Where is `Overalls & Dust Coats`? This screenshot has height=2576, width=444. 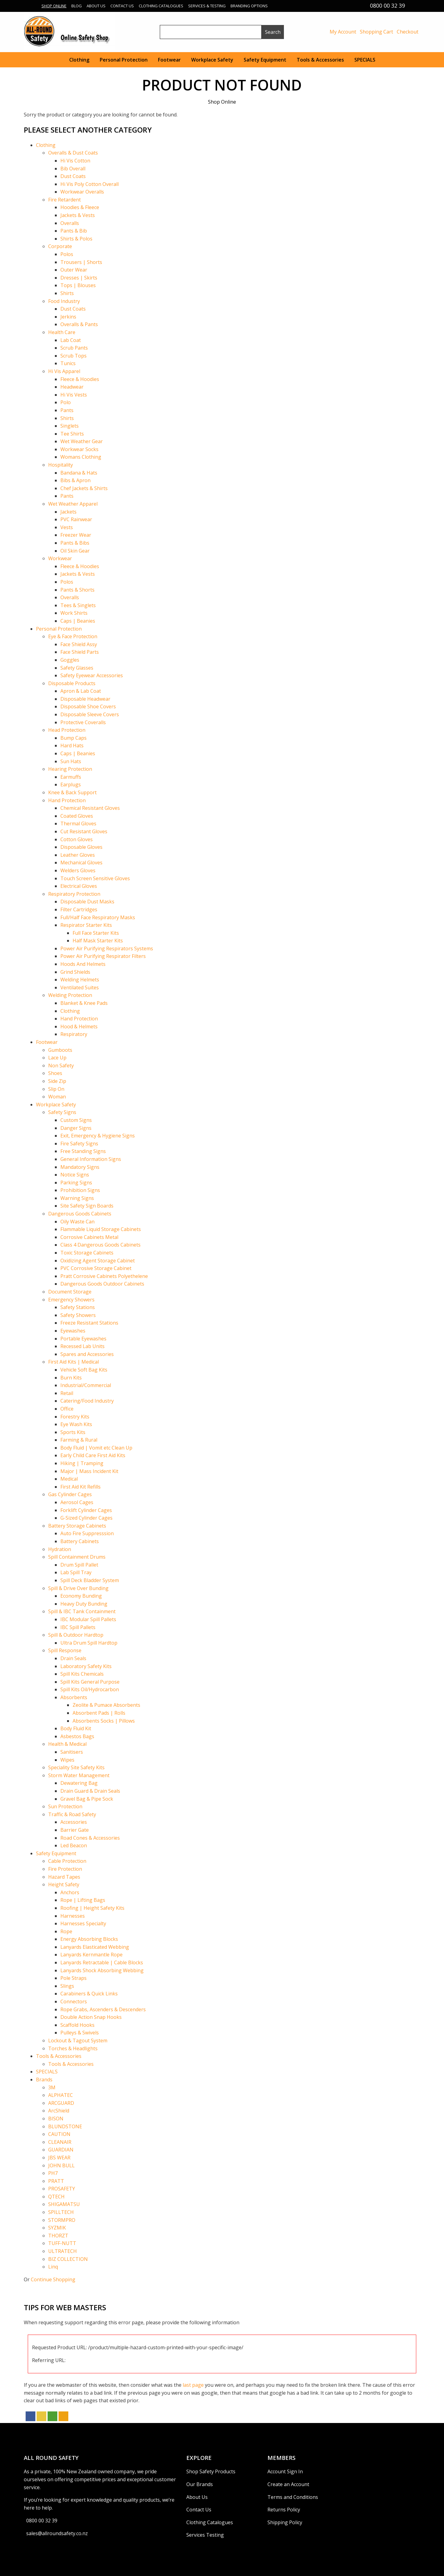
Overalls & Dust Coats is located at coordinates (73, 152).